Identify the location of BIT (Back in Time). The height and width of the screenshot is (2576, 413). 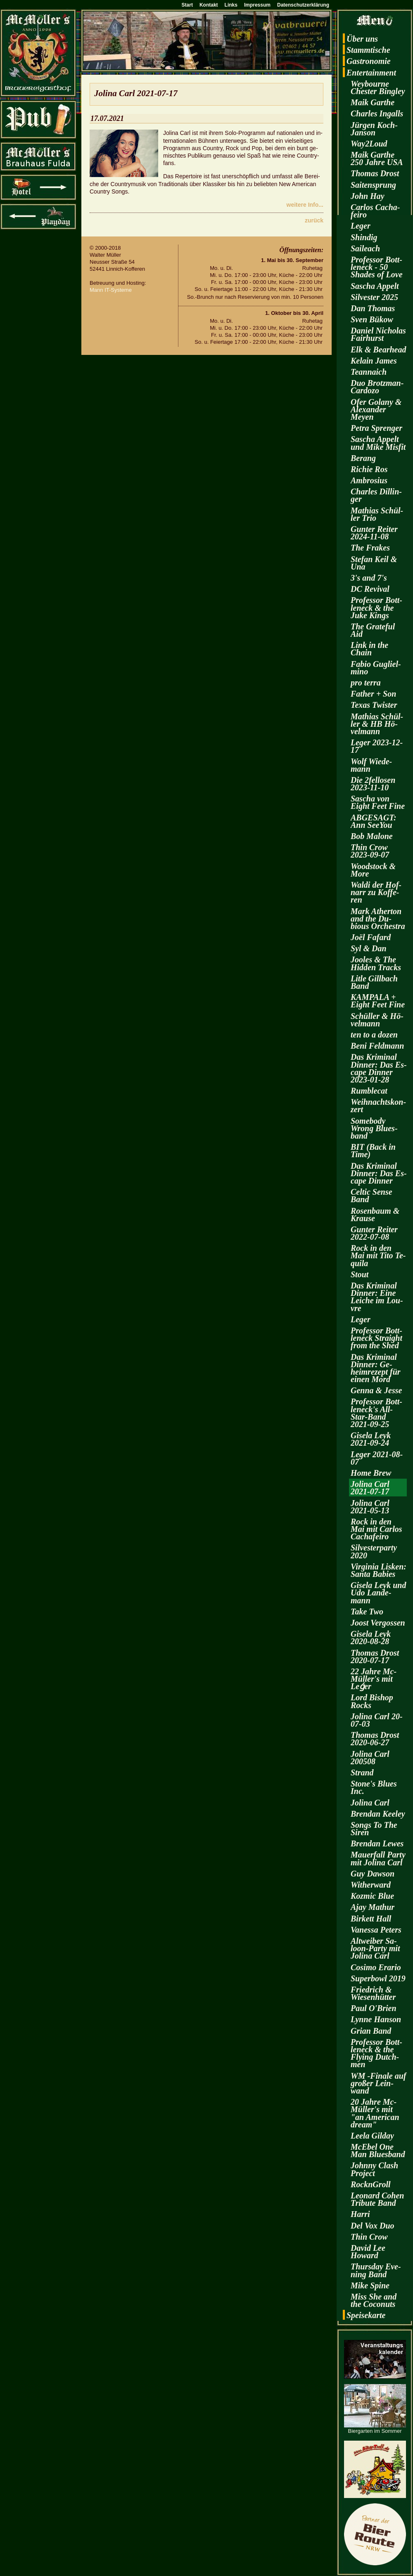
(373, 1150).